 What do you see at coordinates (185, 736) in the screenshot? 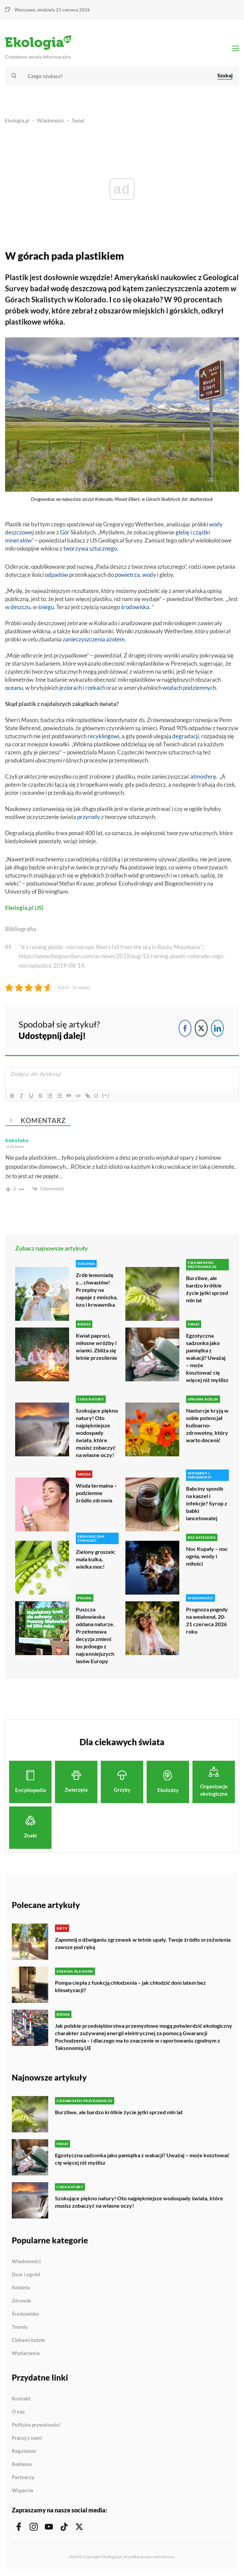
I see `degradacji` at bounding box center [185, 736].